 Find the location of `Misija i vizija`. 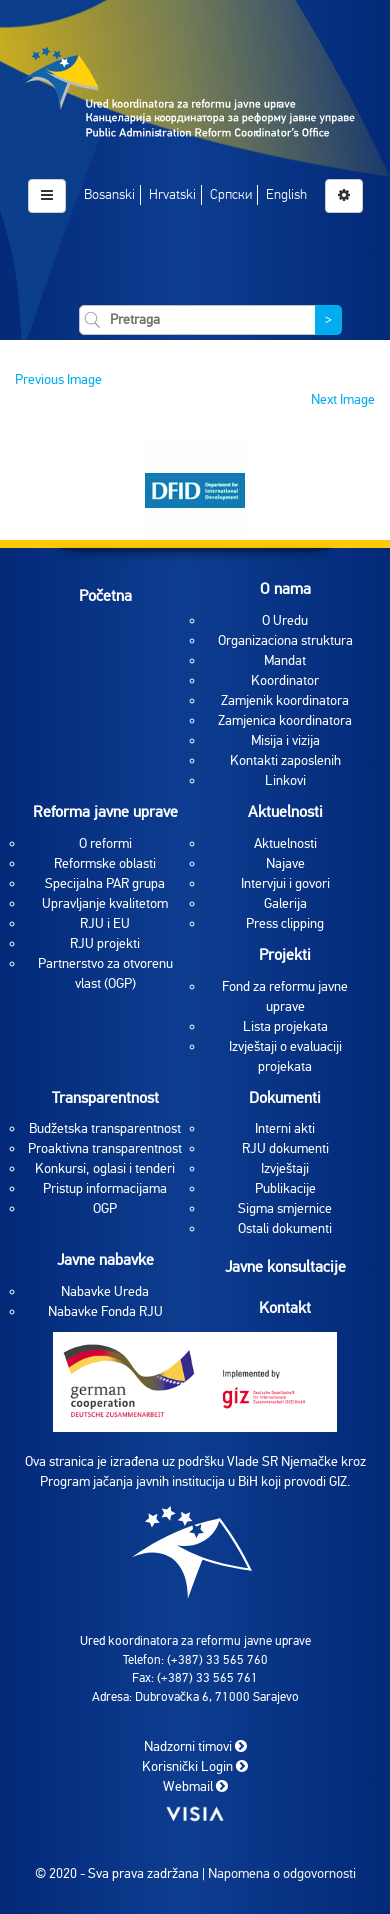

Misija i vizija is located at coordinates (285, 740).